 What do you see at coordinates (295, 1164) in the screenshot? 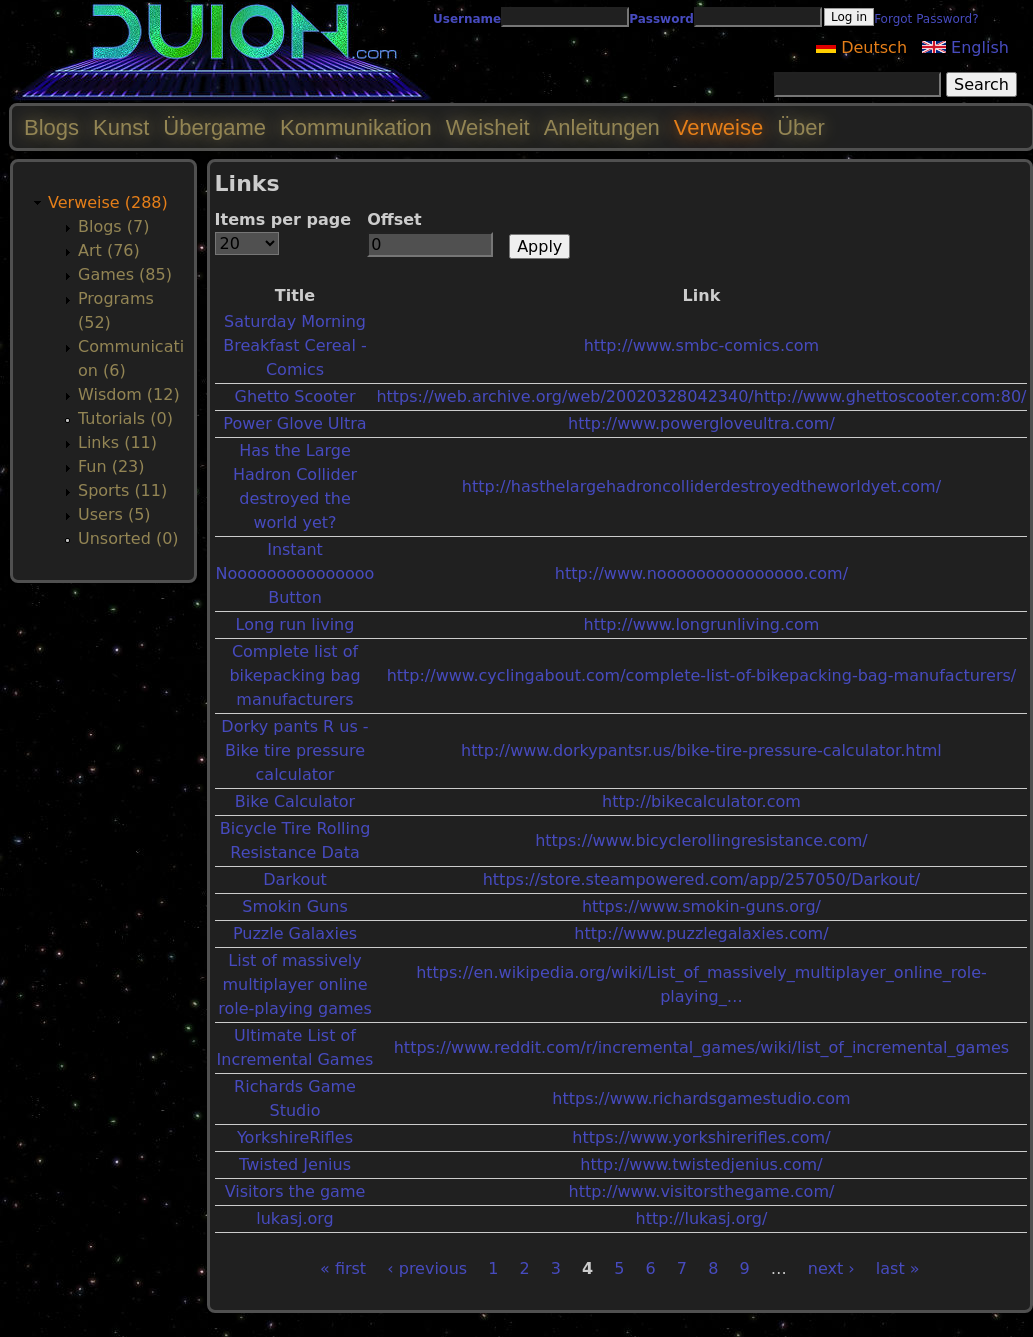
I see `Twisted Jenius` at bounding box center [295, 1164].